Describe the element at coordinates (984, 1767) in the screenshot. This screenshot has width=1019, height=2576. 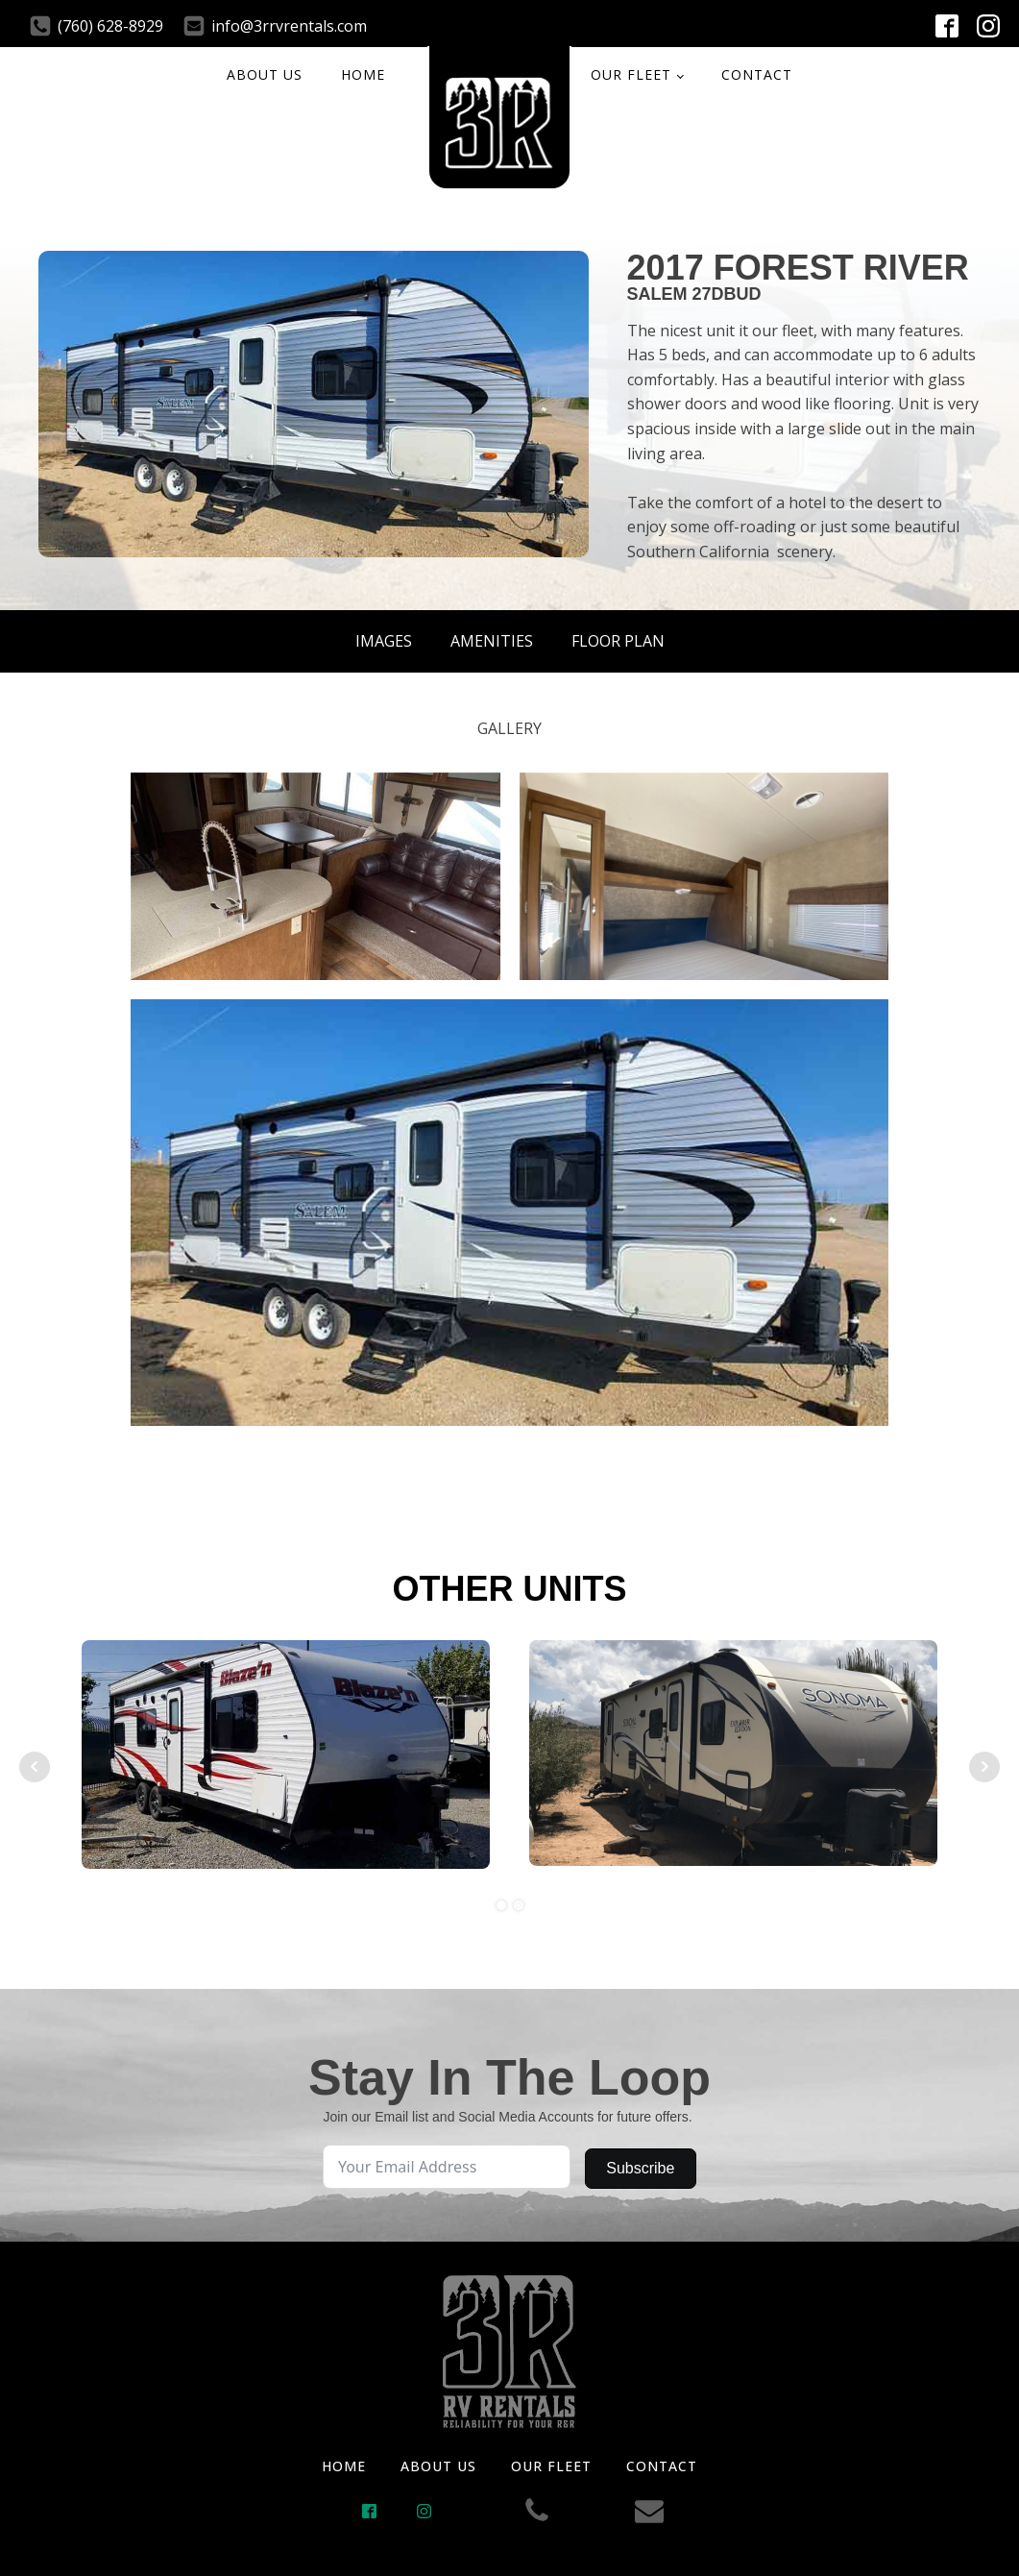
I see `Next` at that location.